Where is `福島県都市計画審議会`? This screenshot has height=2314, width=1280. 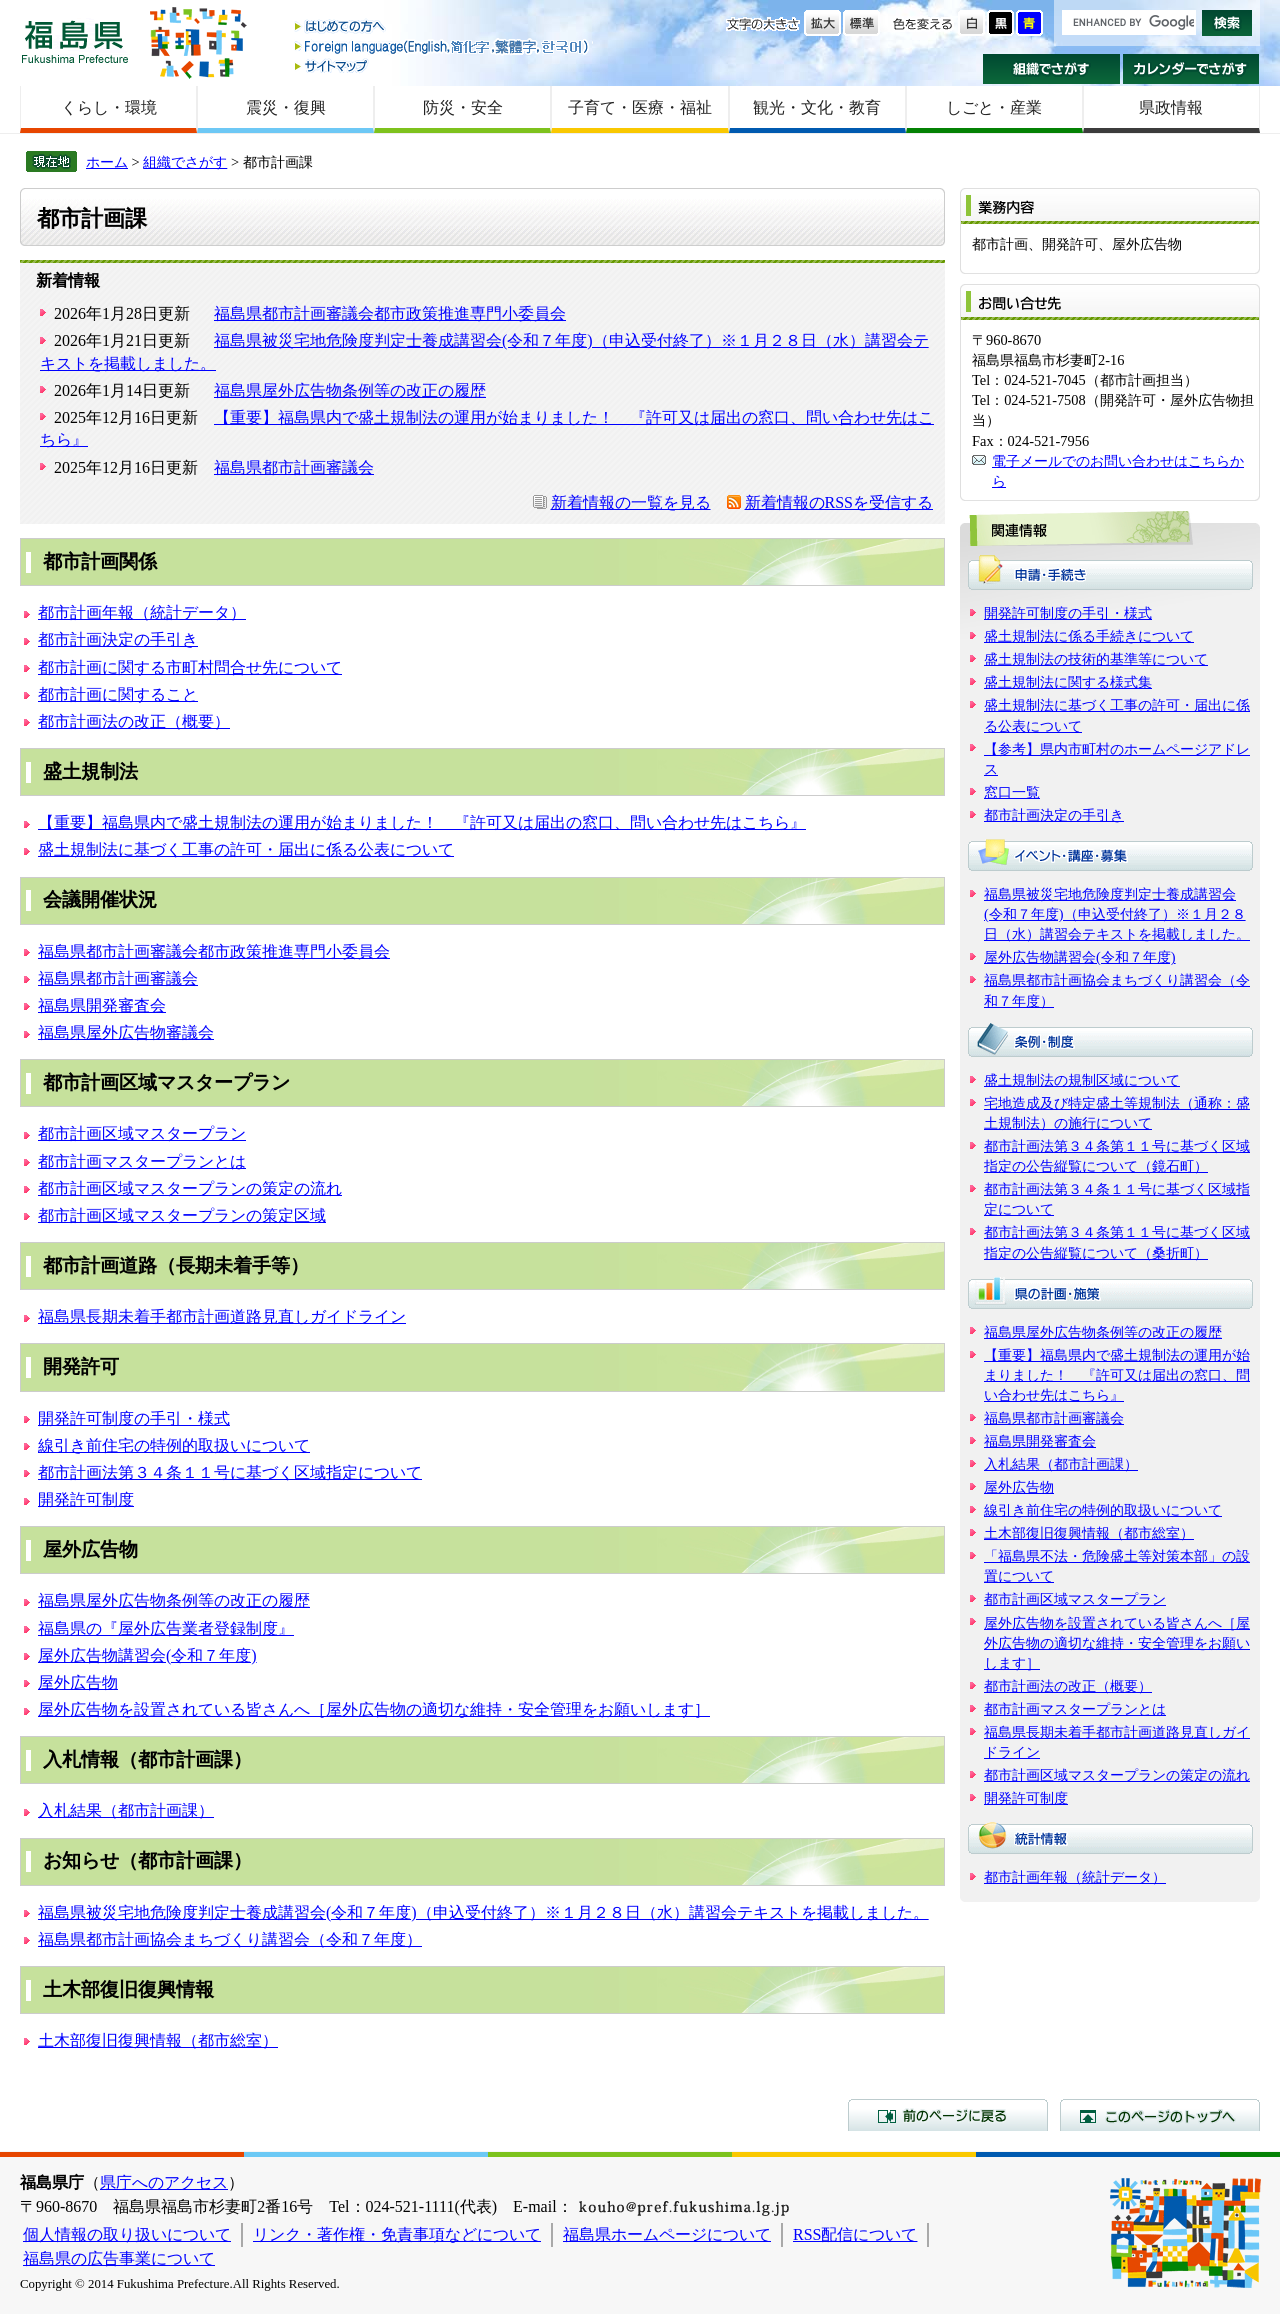 福島県都市計画審議会 is located at coordinates (294, 467).